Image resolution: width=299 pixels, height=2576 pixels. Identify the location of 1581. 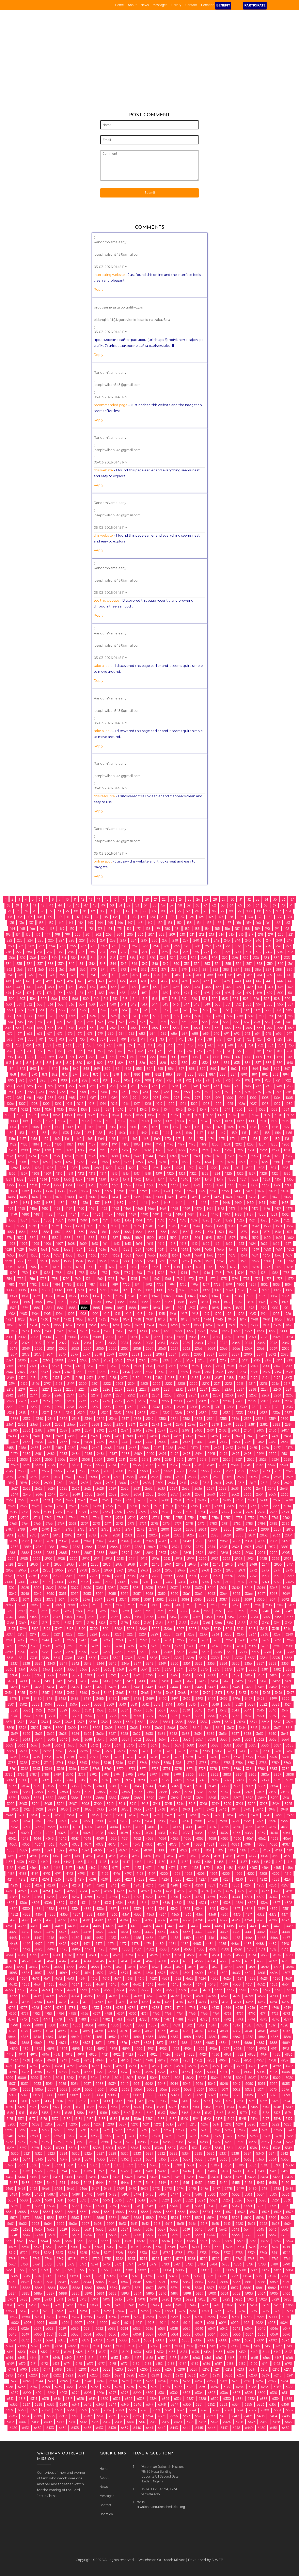
(43, 1238).